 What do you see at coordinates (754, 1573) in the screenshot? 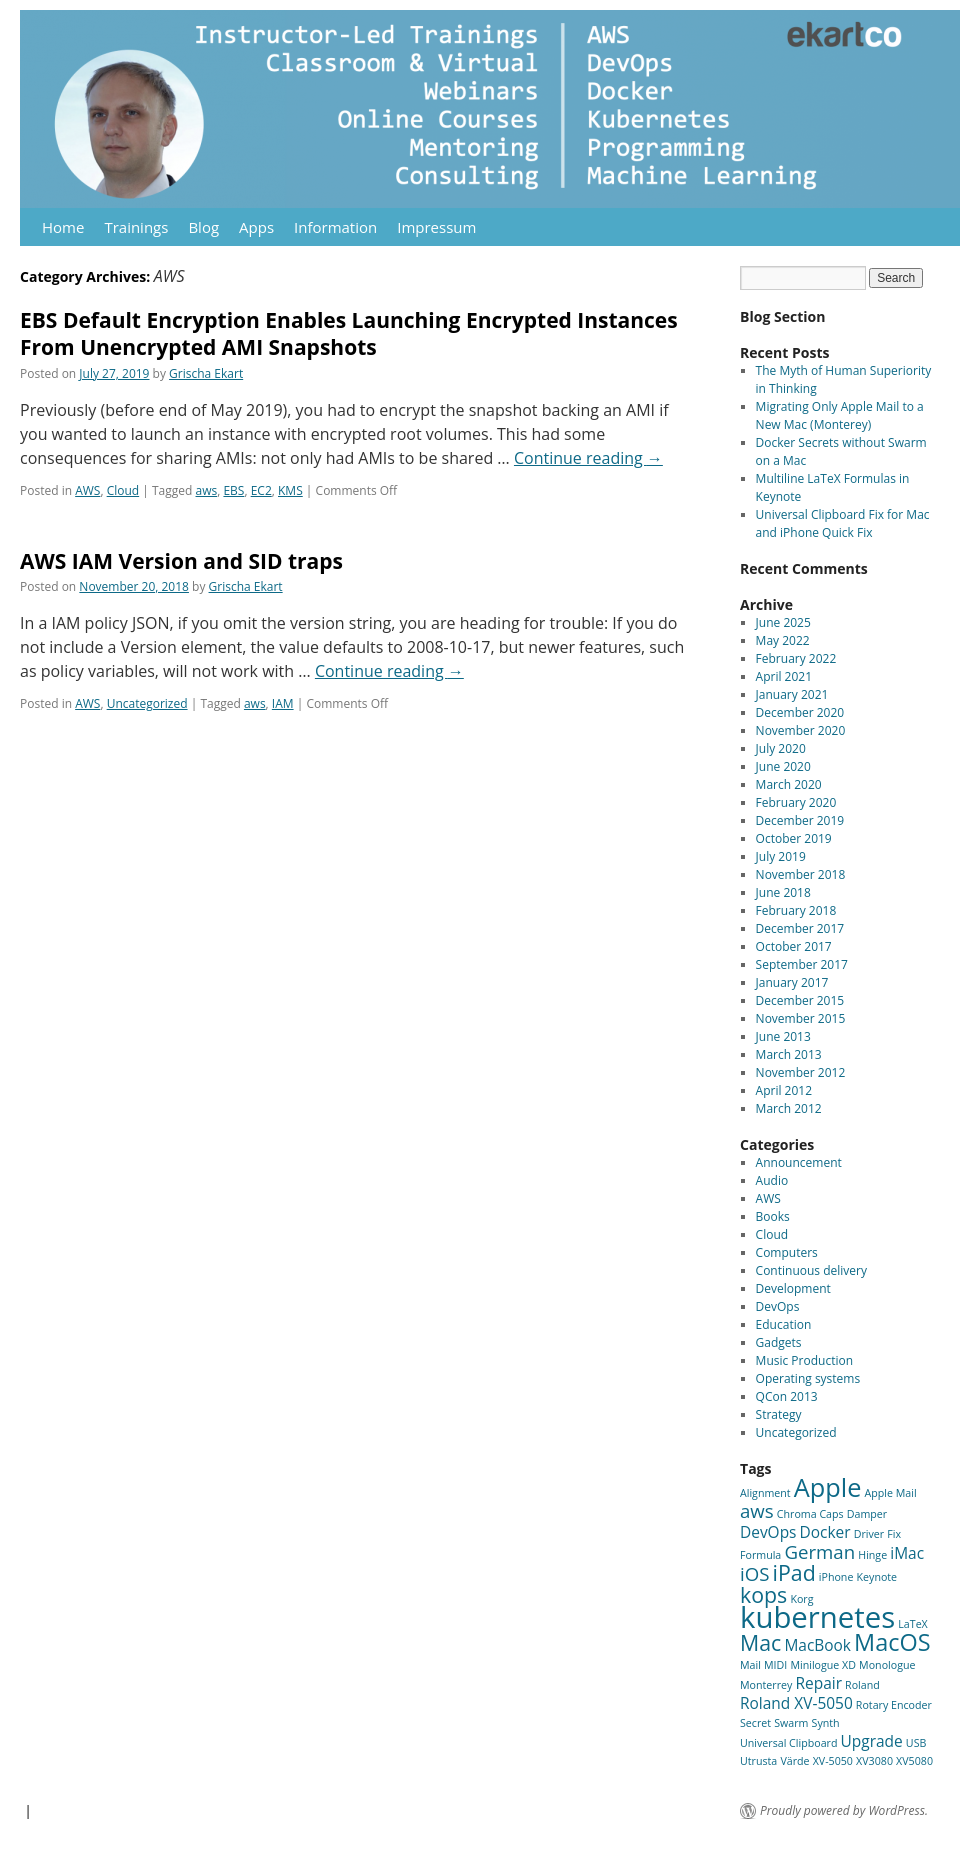
I see `iOS [iOS (3 items)]` at bounding box center [754, 1573].